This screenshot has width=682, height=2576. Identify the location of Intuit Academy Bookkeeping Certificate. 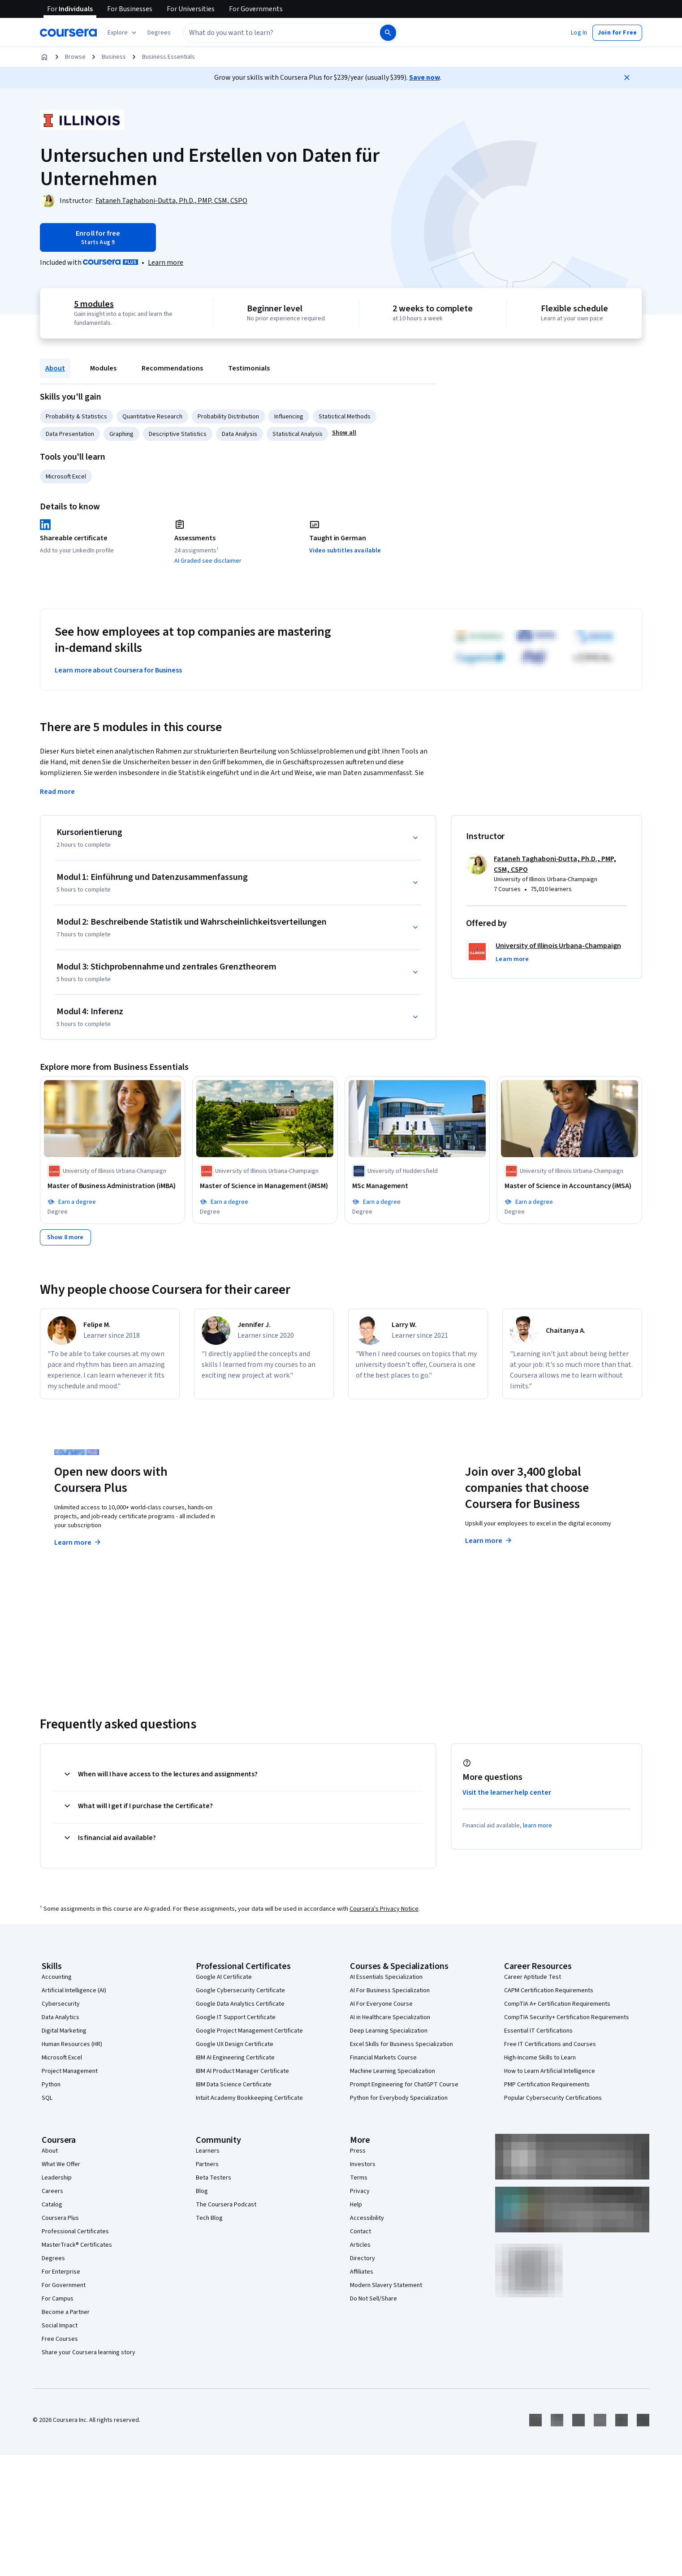
(249, 2098).